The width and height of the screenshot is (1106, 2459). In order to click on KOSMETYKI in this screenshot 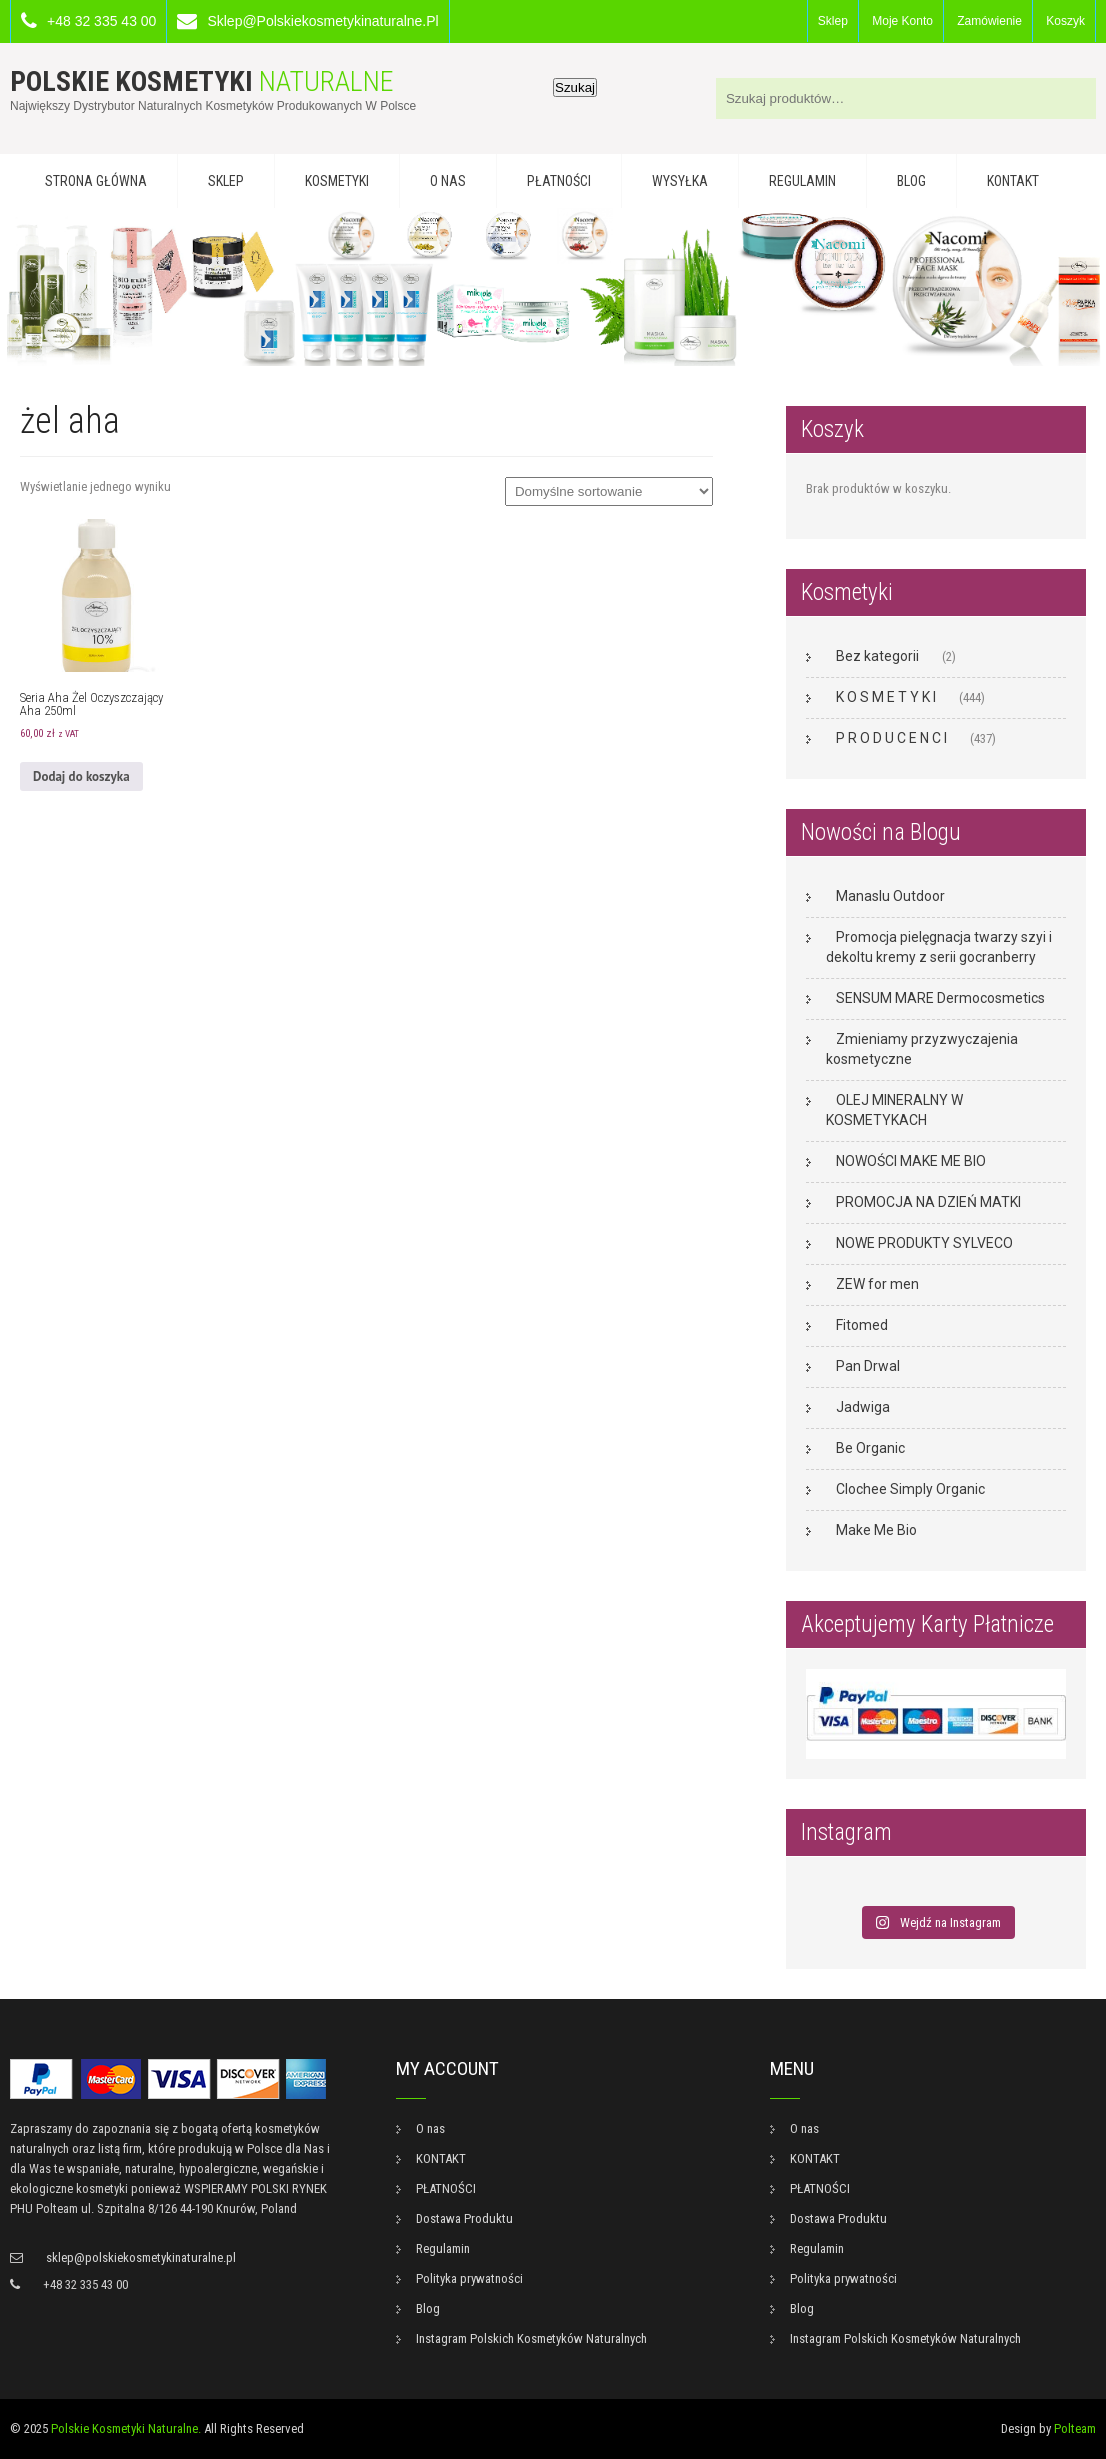, I will do `click(337, 181)`.